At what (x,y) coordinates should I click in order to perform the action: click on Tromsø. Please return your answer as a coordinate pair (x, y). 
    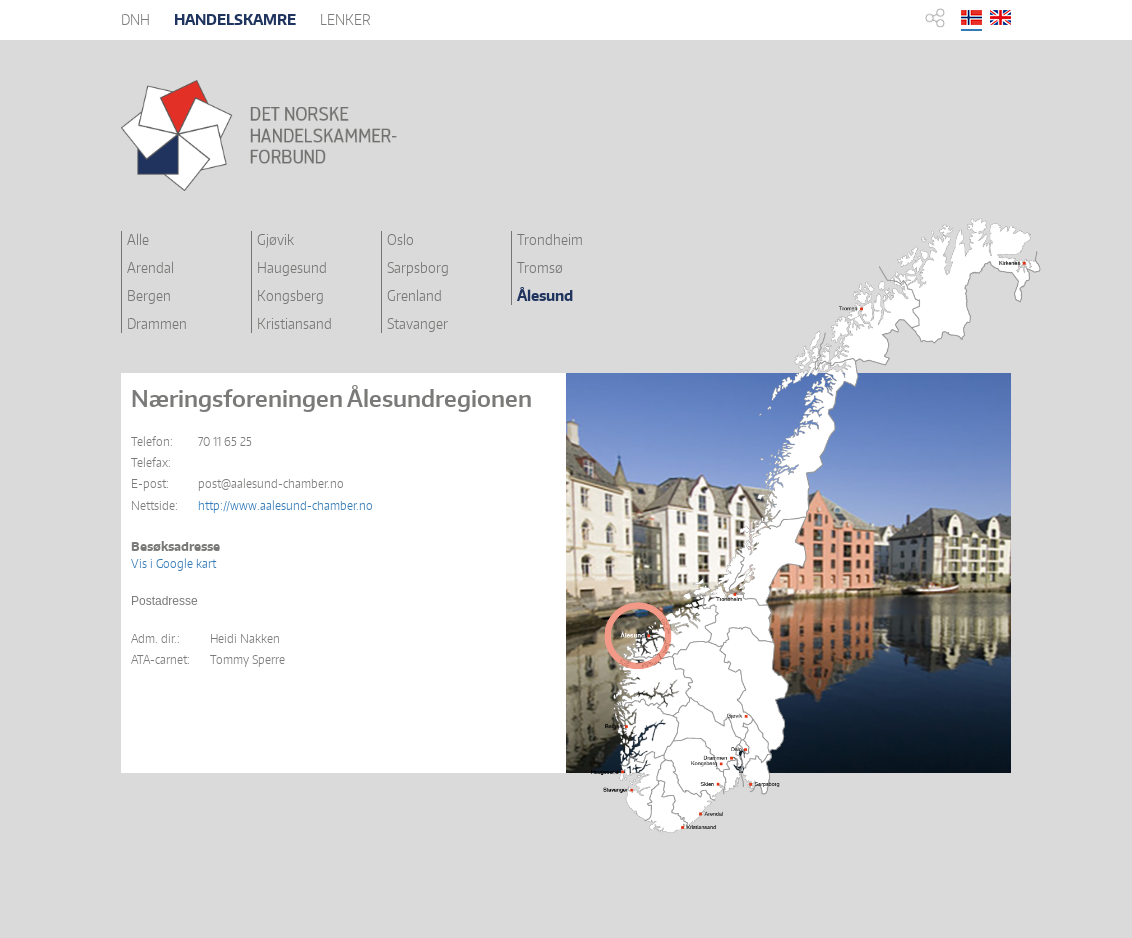
    Looking at the image, I should click on (540, 267).